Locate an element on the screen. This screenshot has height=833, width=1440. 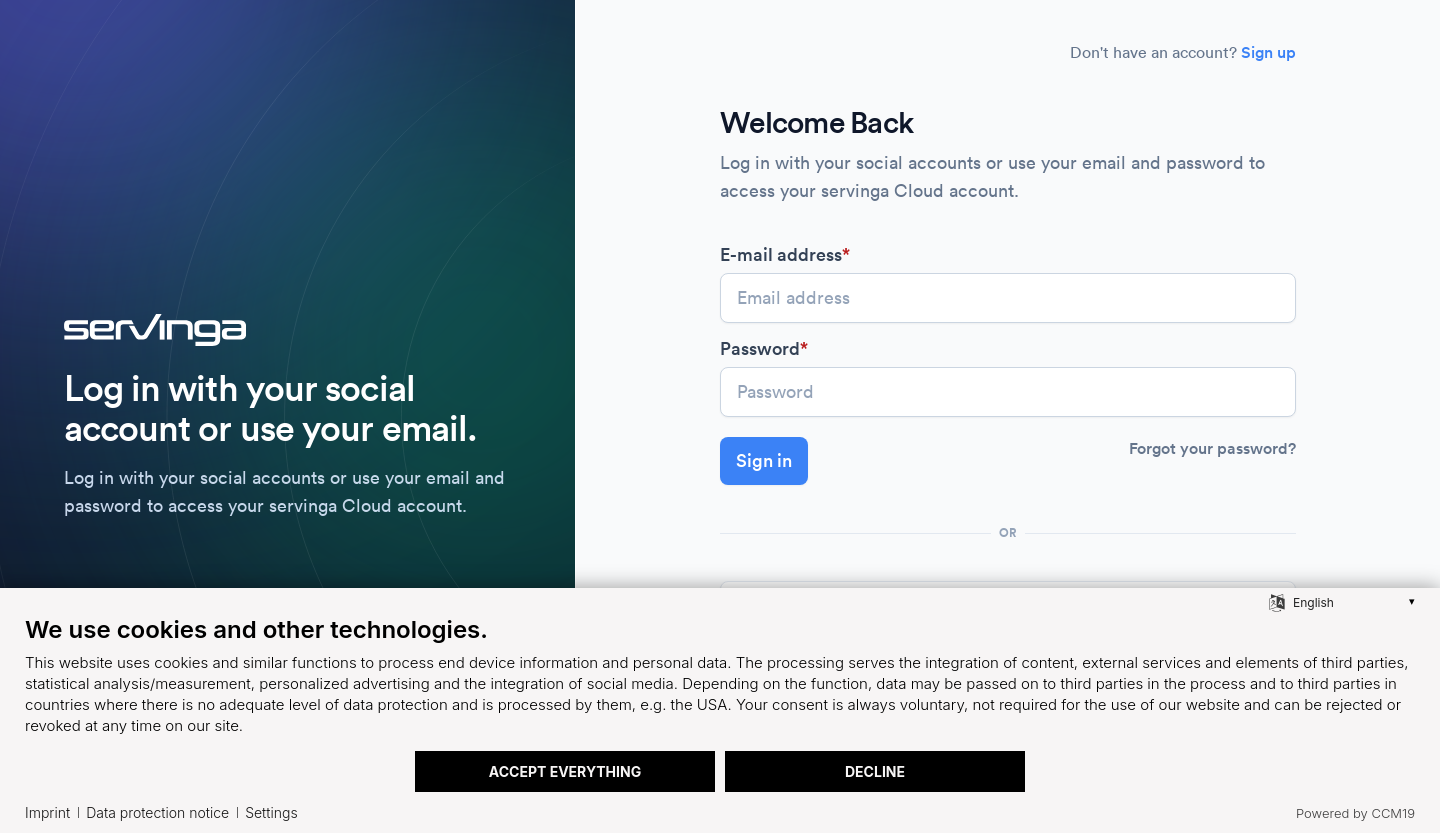
Powered by CCM19 is located at coordinates (1355, 813).